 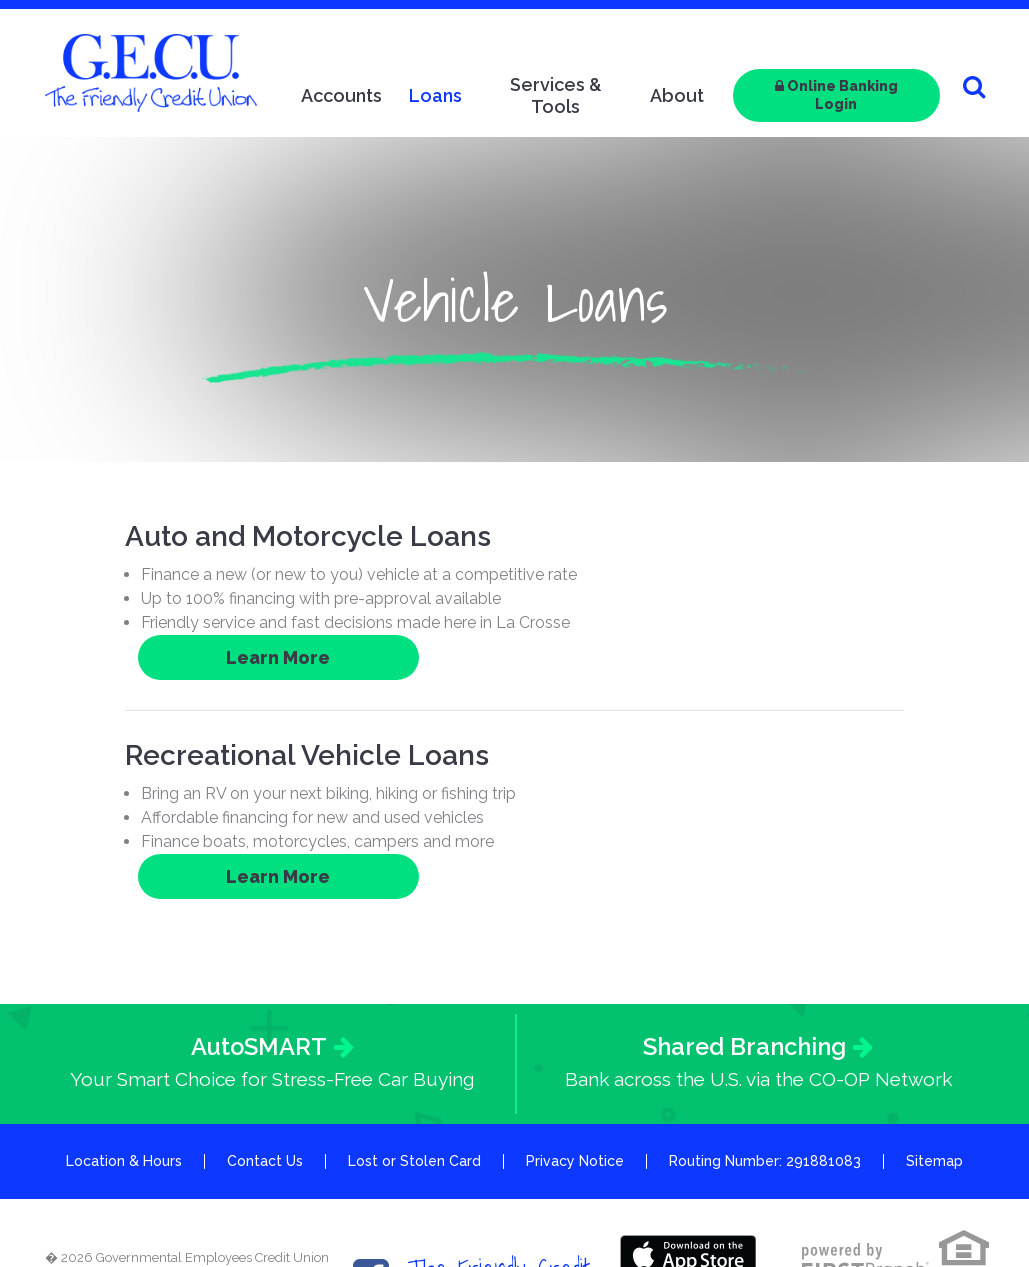 What do you see at coordinates (765, 1072) in the screenshot?
I see `Routing Number: 291881083` at bounding box center [765, 1072].